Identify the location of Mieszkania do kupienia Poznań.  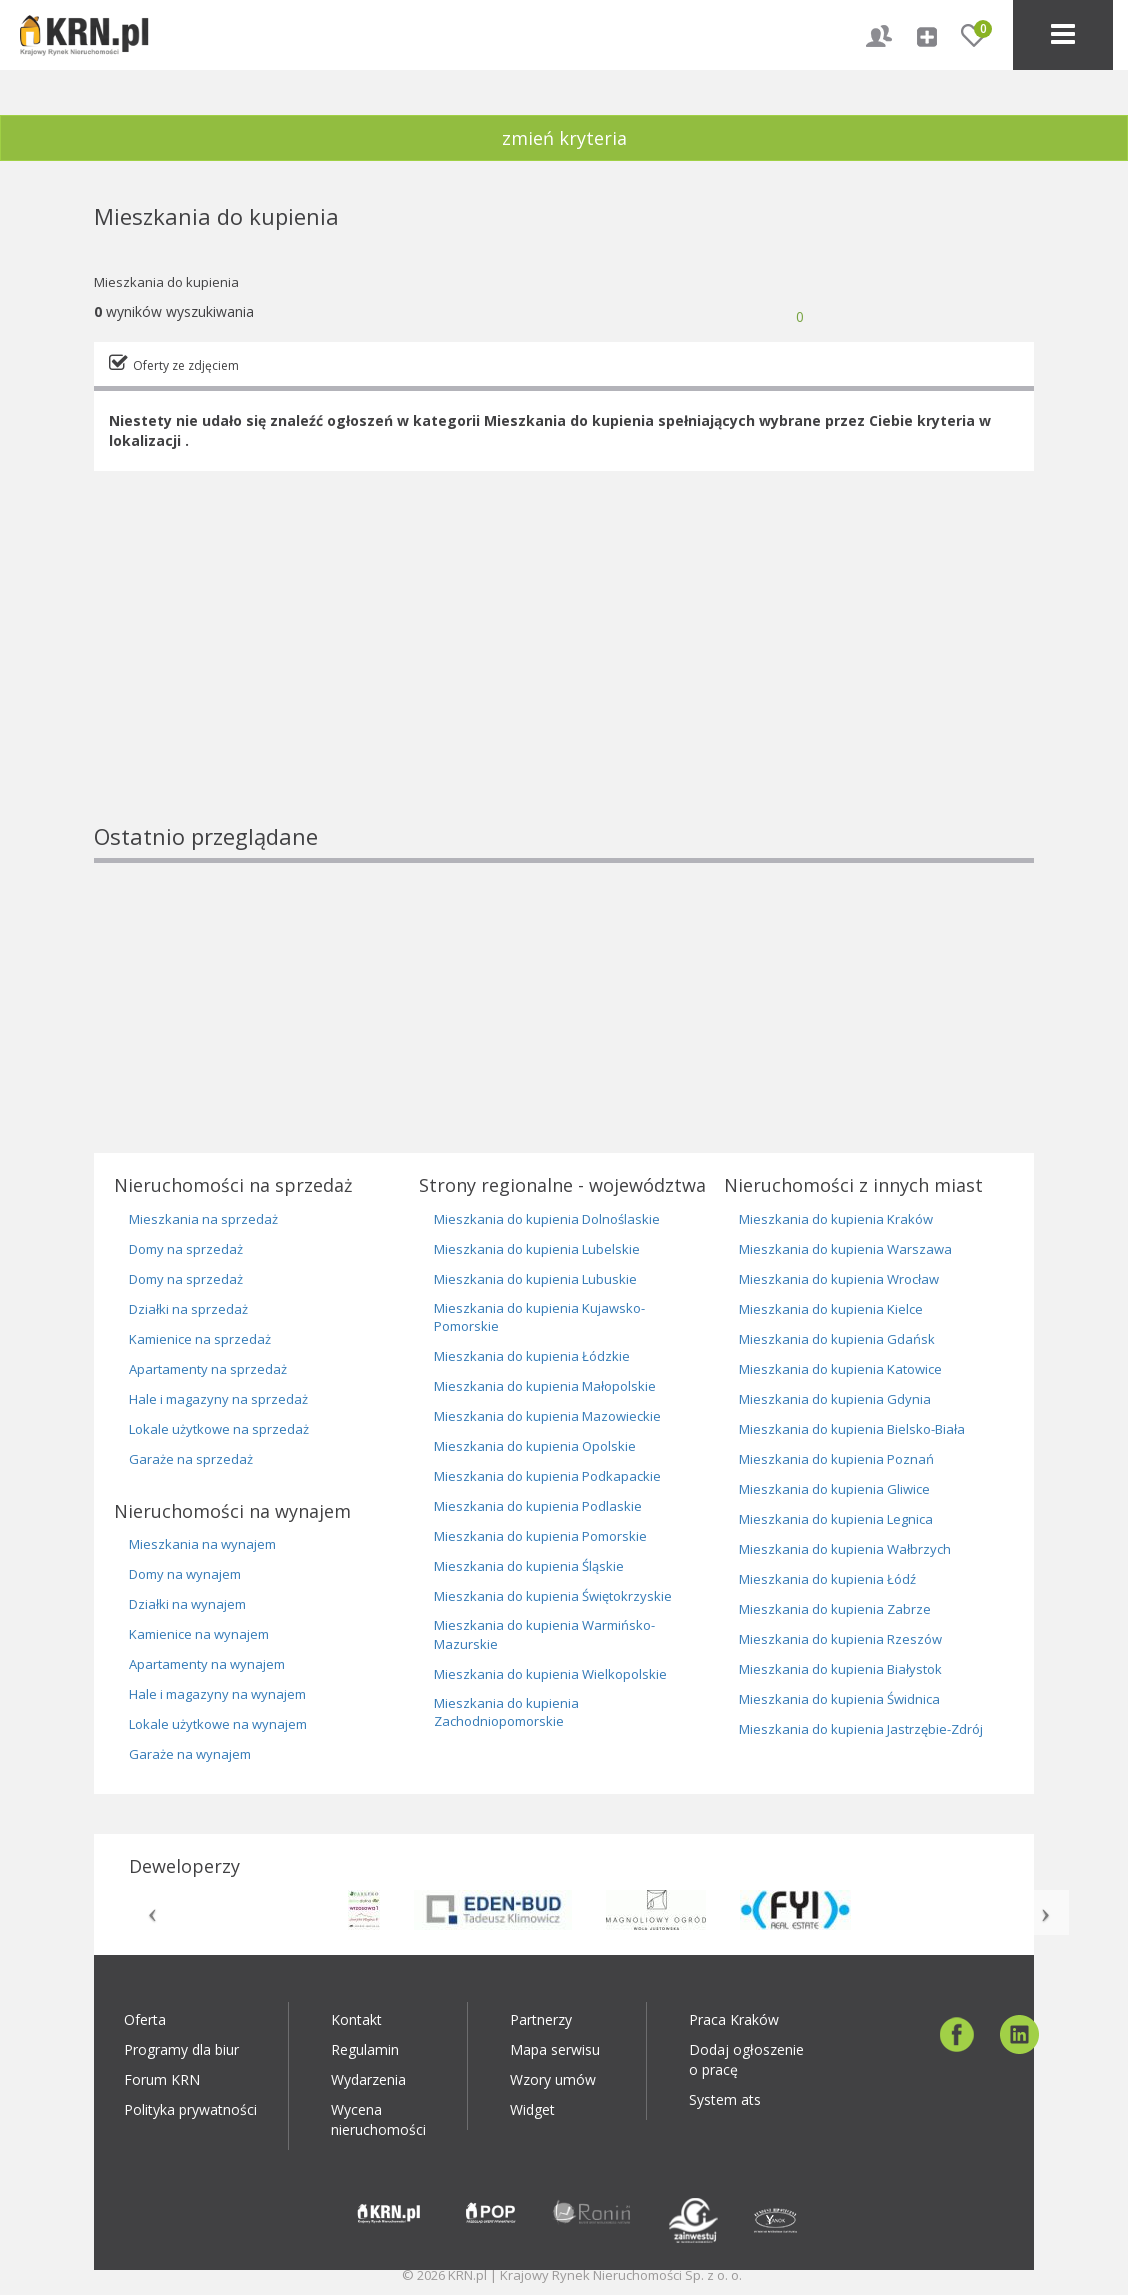
(836, 1459).